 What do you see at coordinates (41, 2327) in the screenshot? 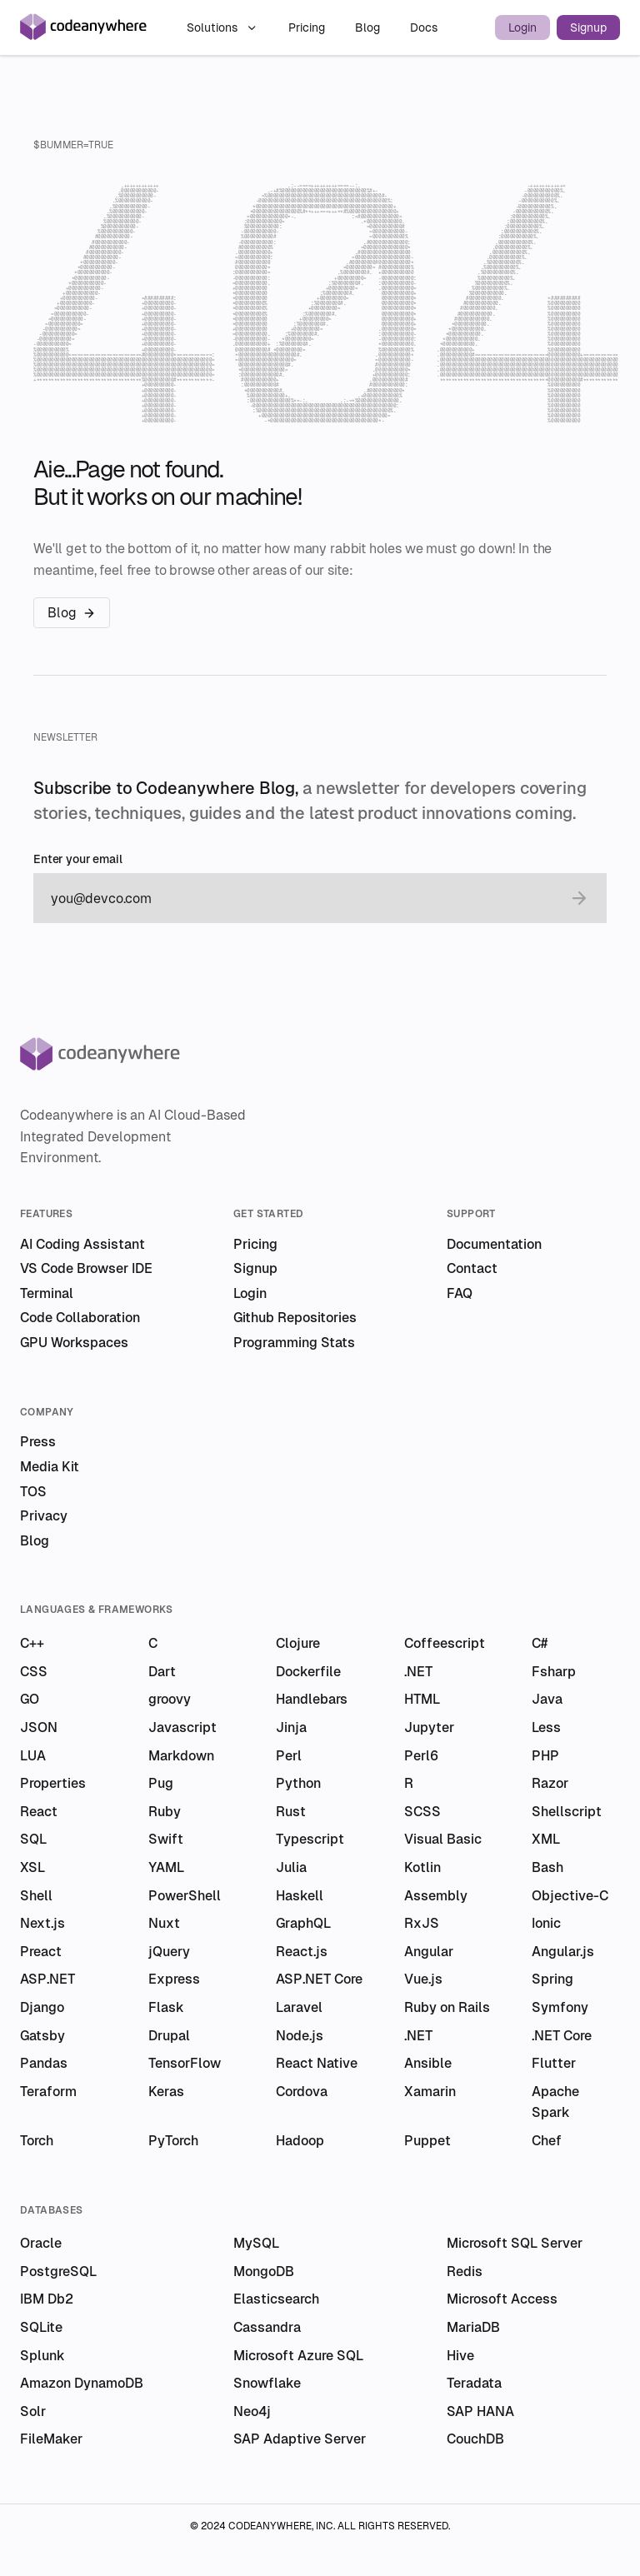
I see `SQLite` at bounding box center [41, 2327].